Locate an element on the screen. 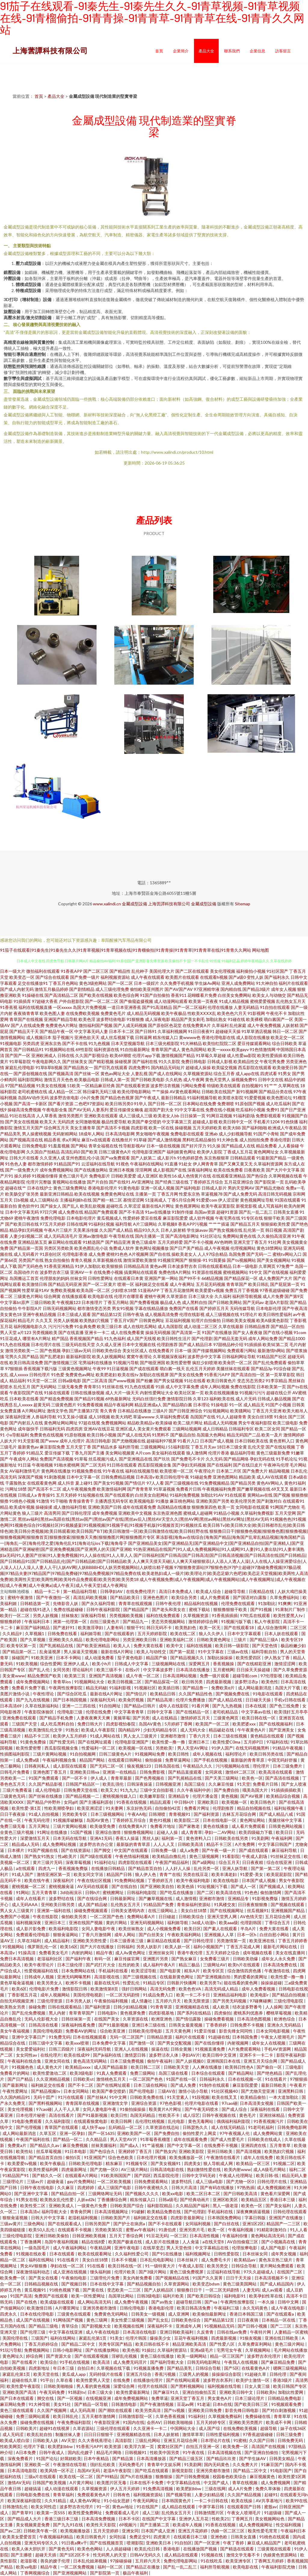  伊人成人 is located at coordinates (99, 1778).